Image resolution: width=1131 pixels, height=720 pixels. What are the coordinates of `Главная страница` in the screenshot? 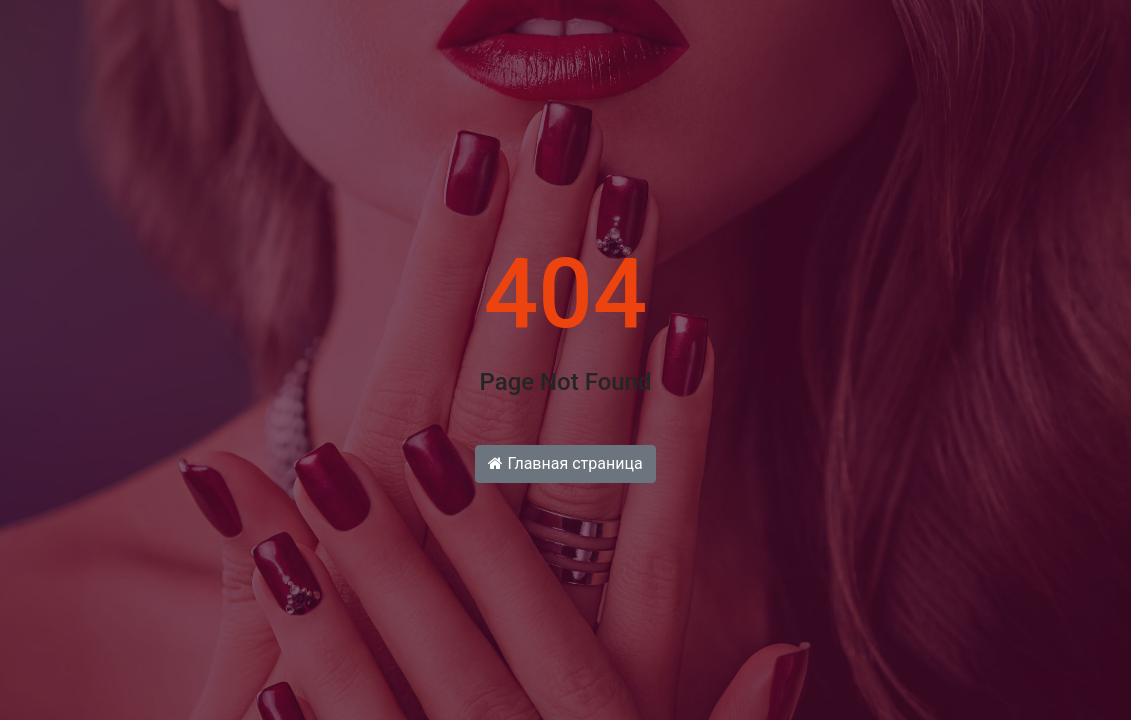 It's located at (565, 463).